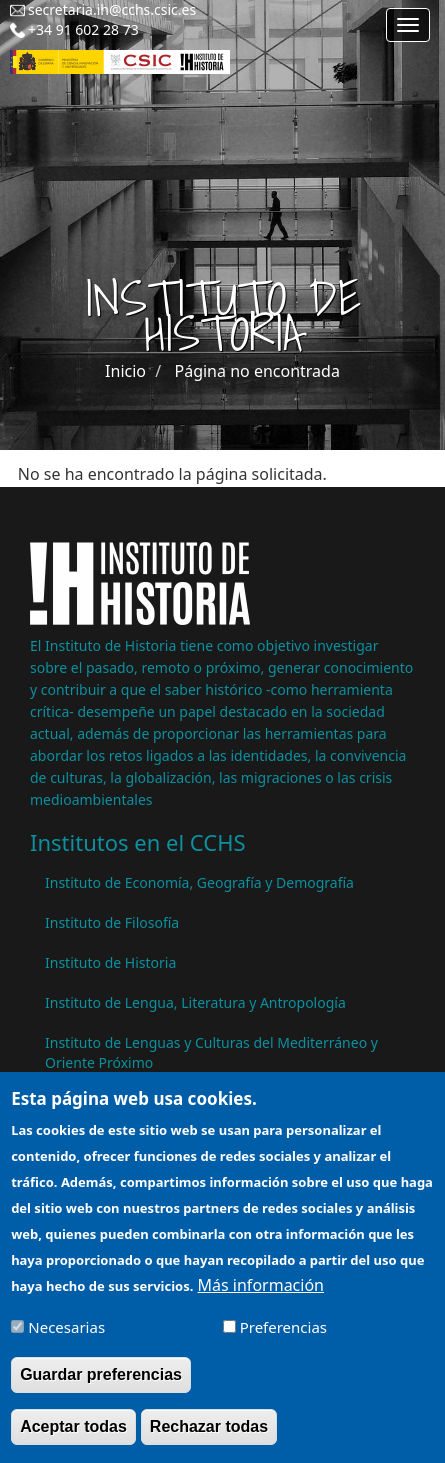 This screenshot has width=445, height=1463. What do you see at coordinates (195, 1002) in the screenshot?
I see `Instituto de Lengua, Literatura y Antropología` at bounding box center [195, 1002].